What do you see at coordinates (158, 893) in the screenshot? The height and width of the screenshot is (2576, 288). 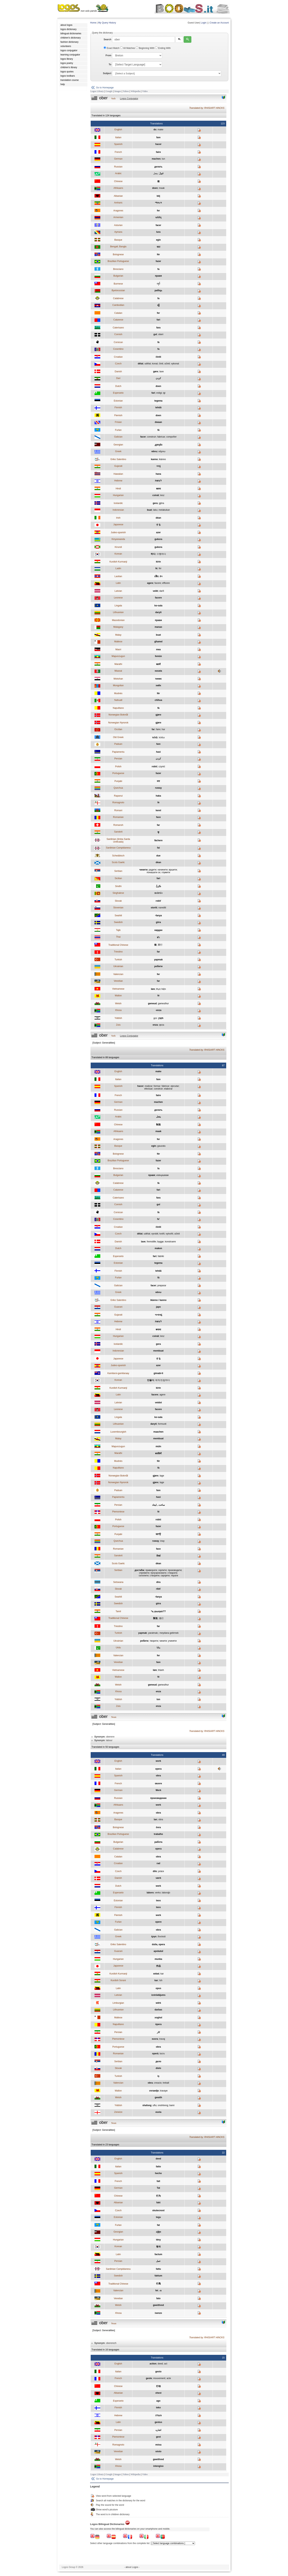 I see `කරනවා` at bounding box center [158, 893].